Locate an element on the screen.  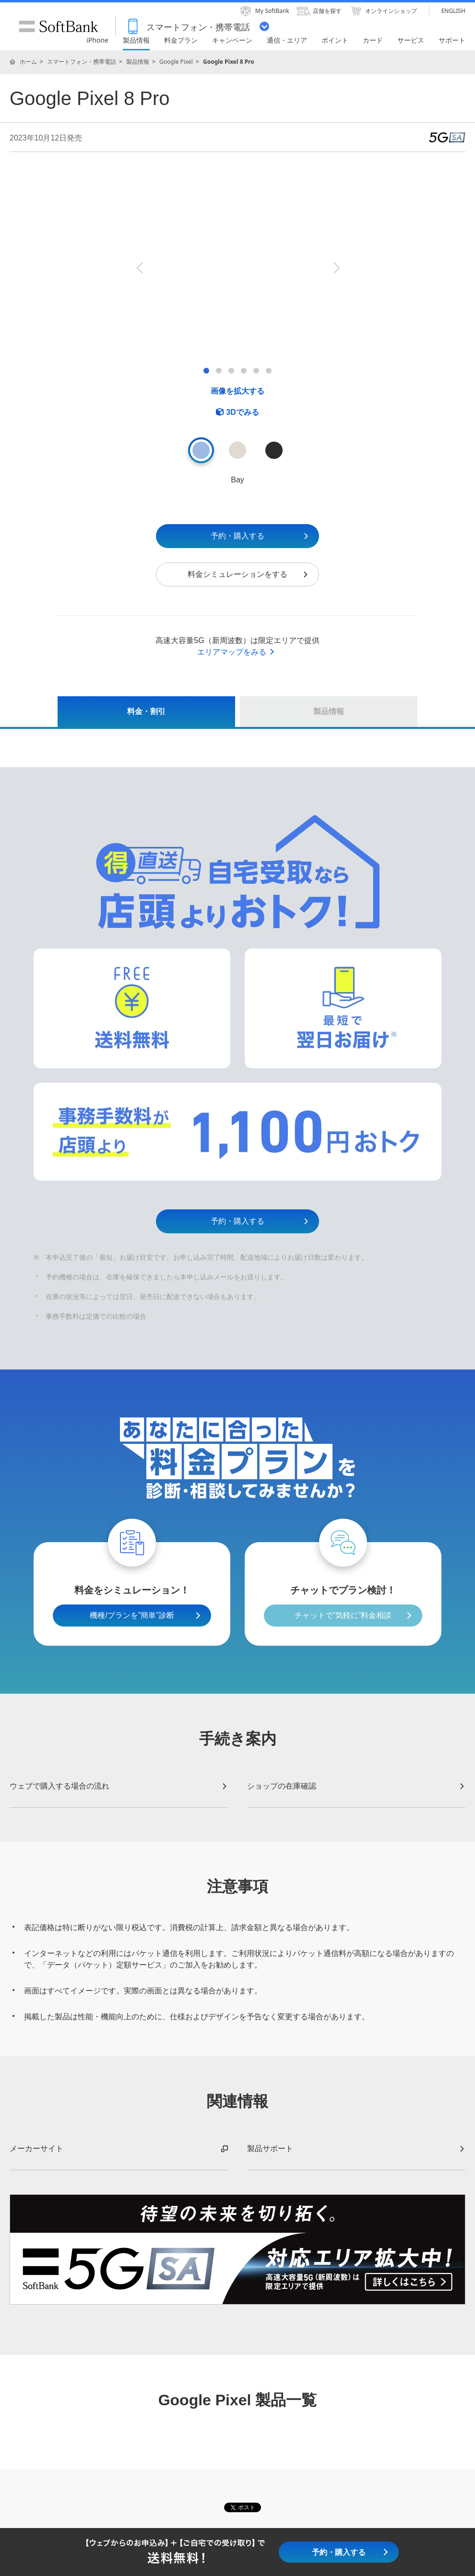
Previous [button] is located at coordinates (139, 267).